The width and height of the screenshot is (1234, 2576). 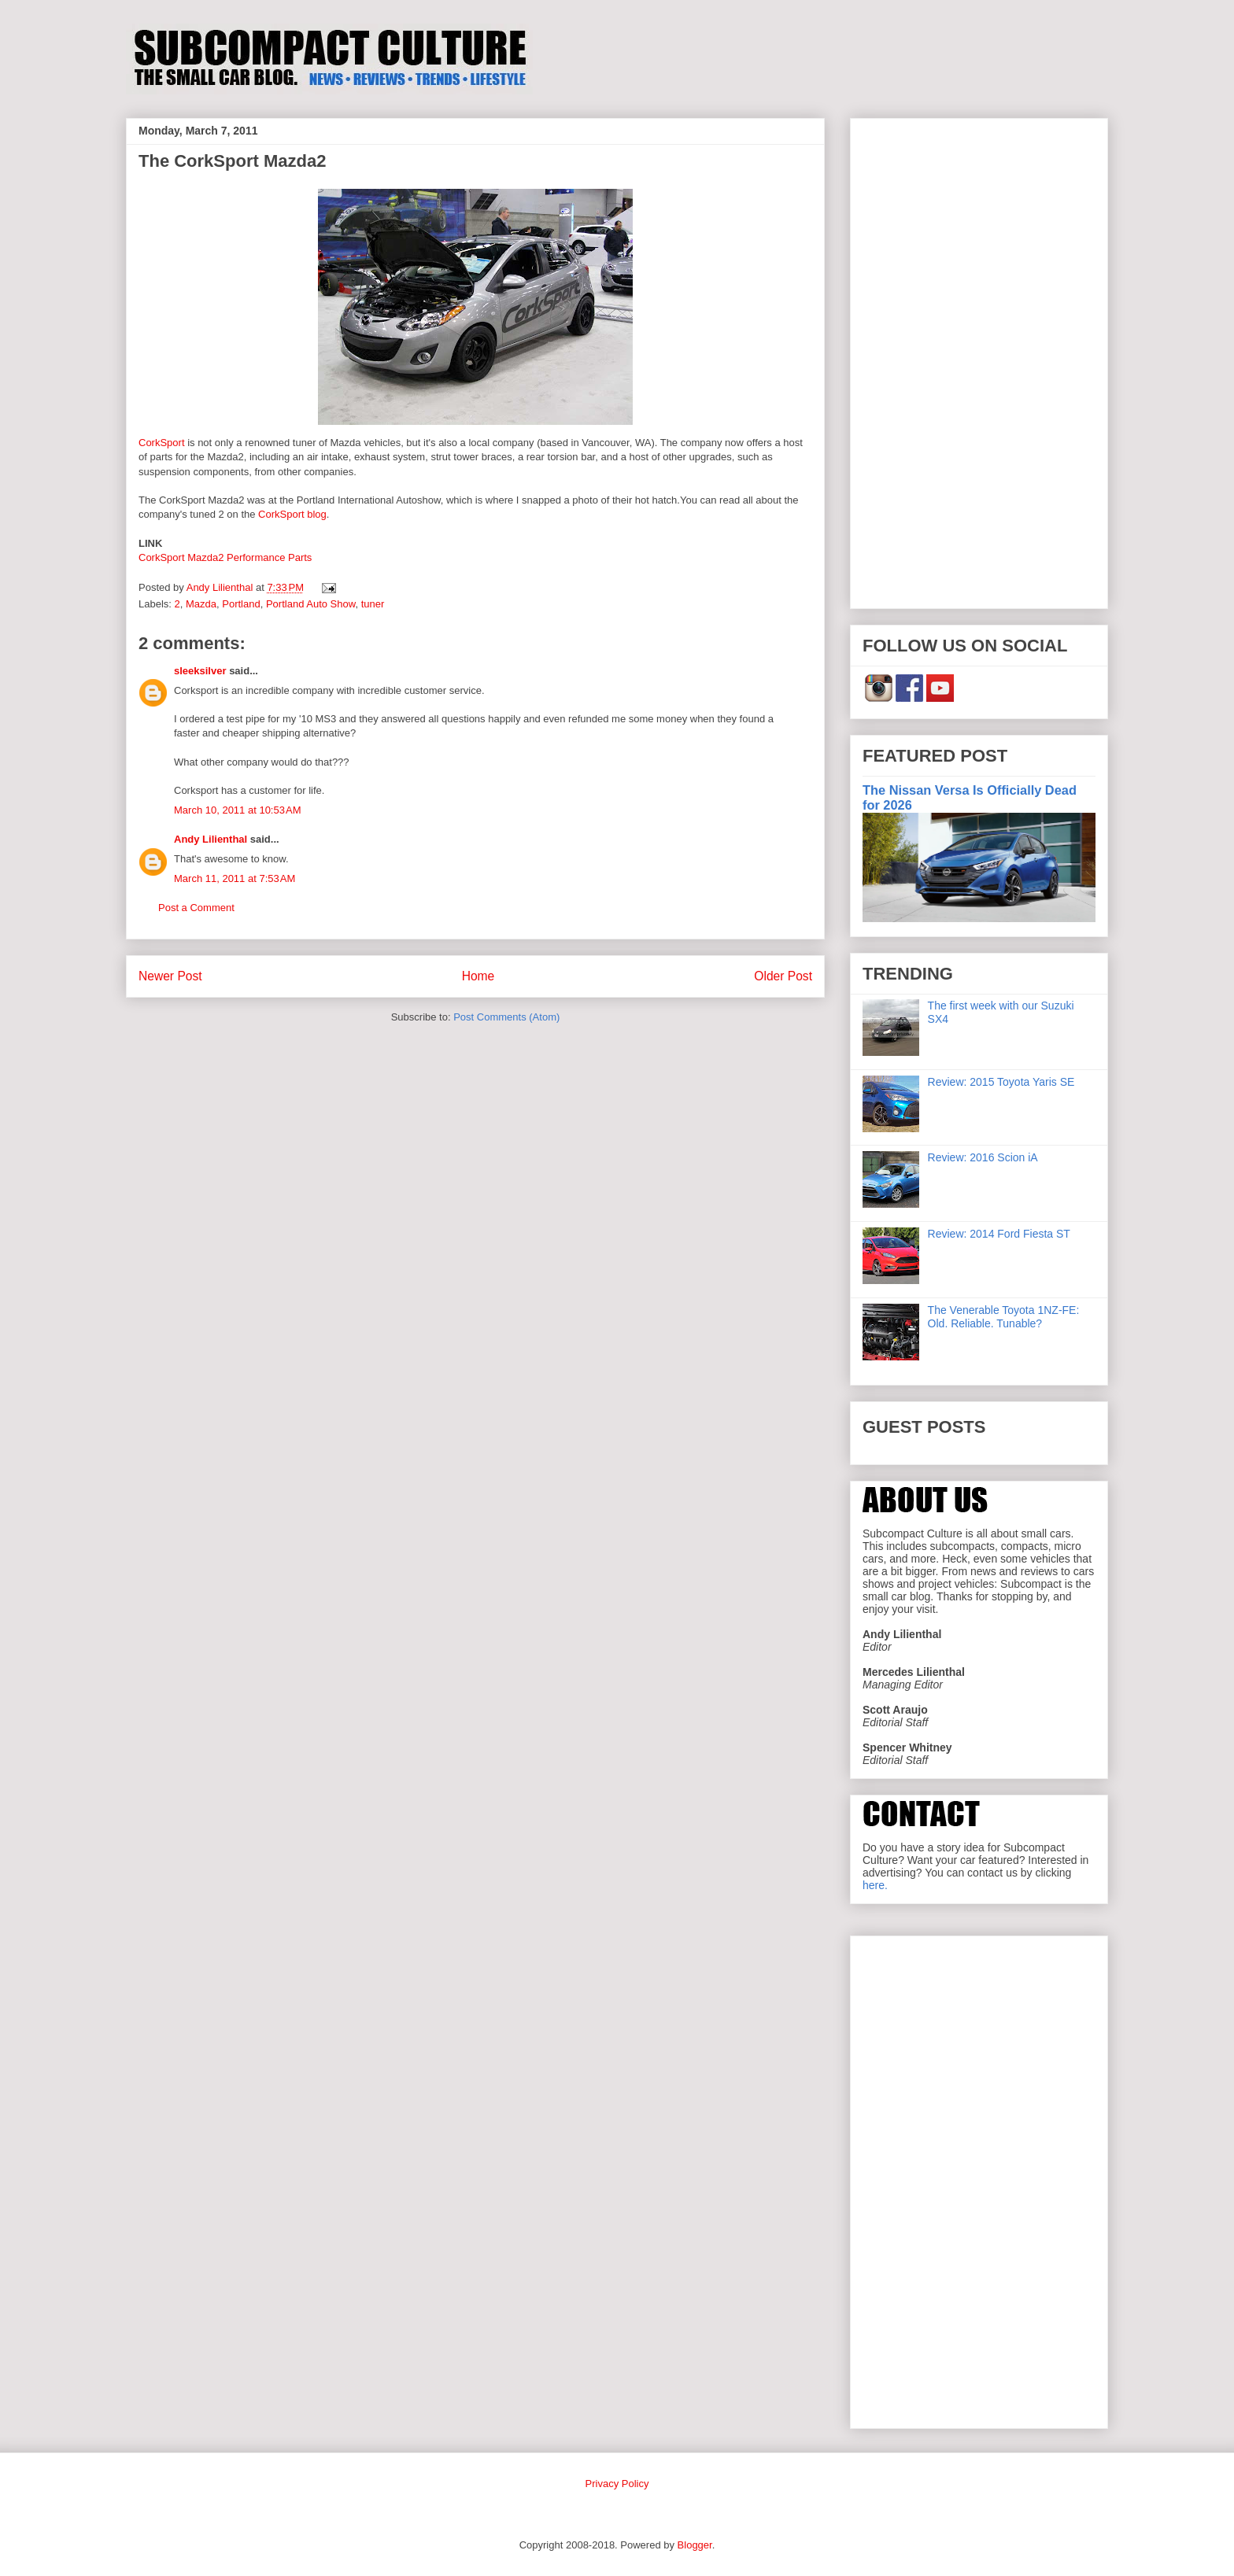 What do you see at coordinates (478, 976) in the screenshot?
I see `Home` at bounding box center [478, 976].